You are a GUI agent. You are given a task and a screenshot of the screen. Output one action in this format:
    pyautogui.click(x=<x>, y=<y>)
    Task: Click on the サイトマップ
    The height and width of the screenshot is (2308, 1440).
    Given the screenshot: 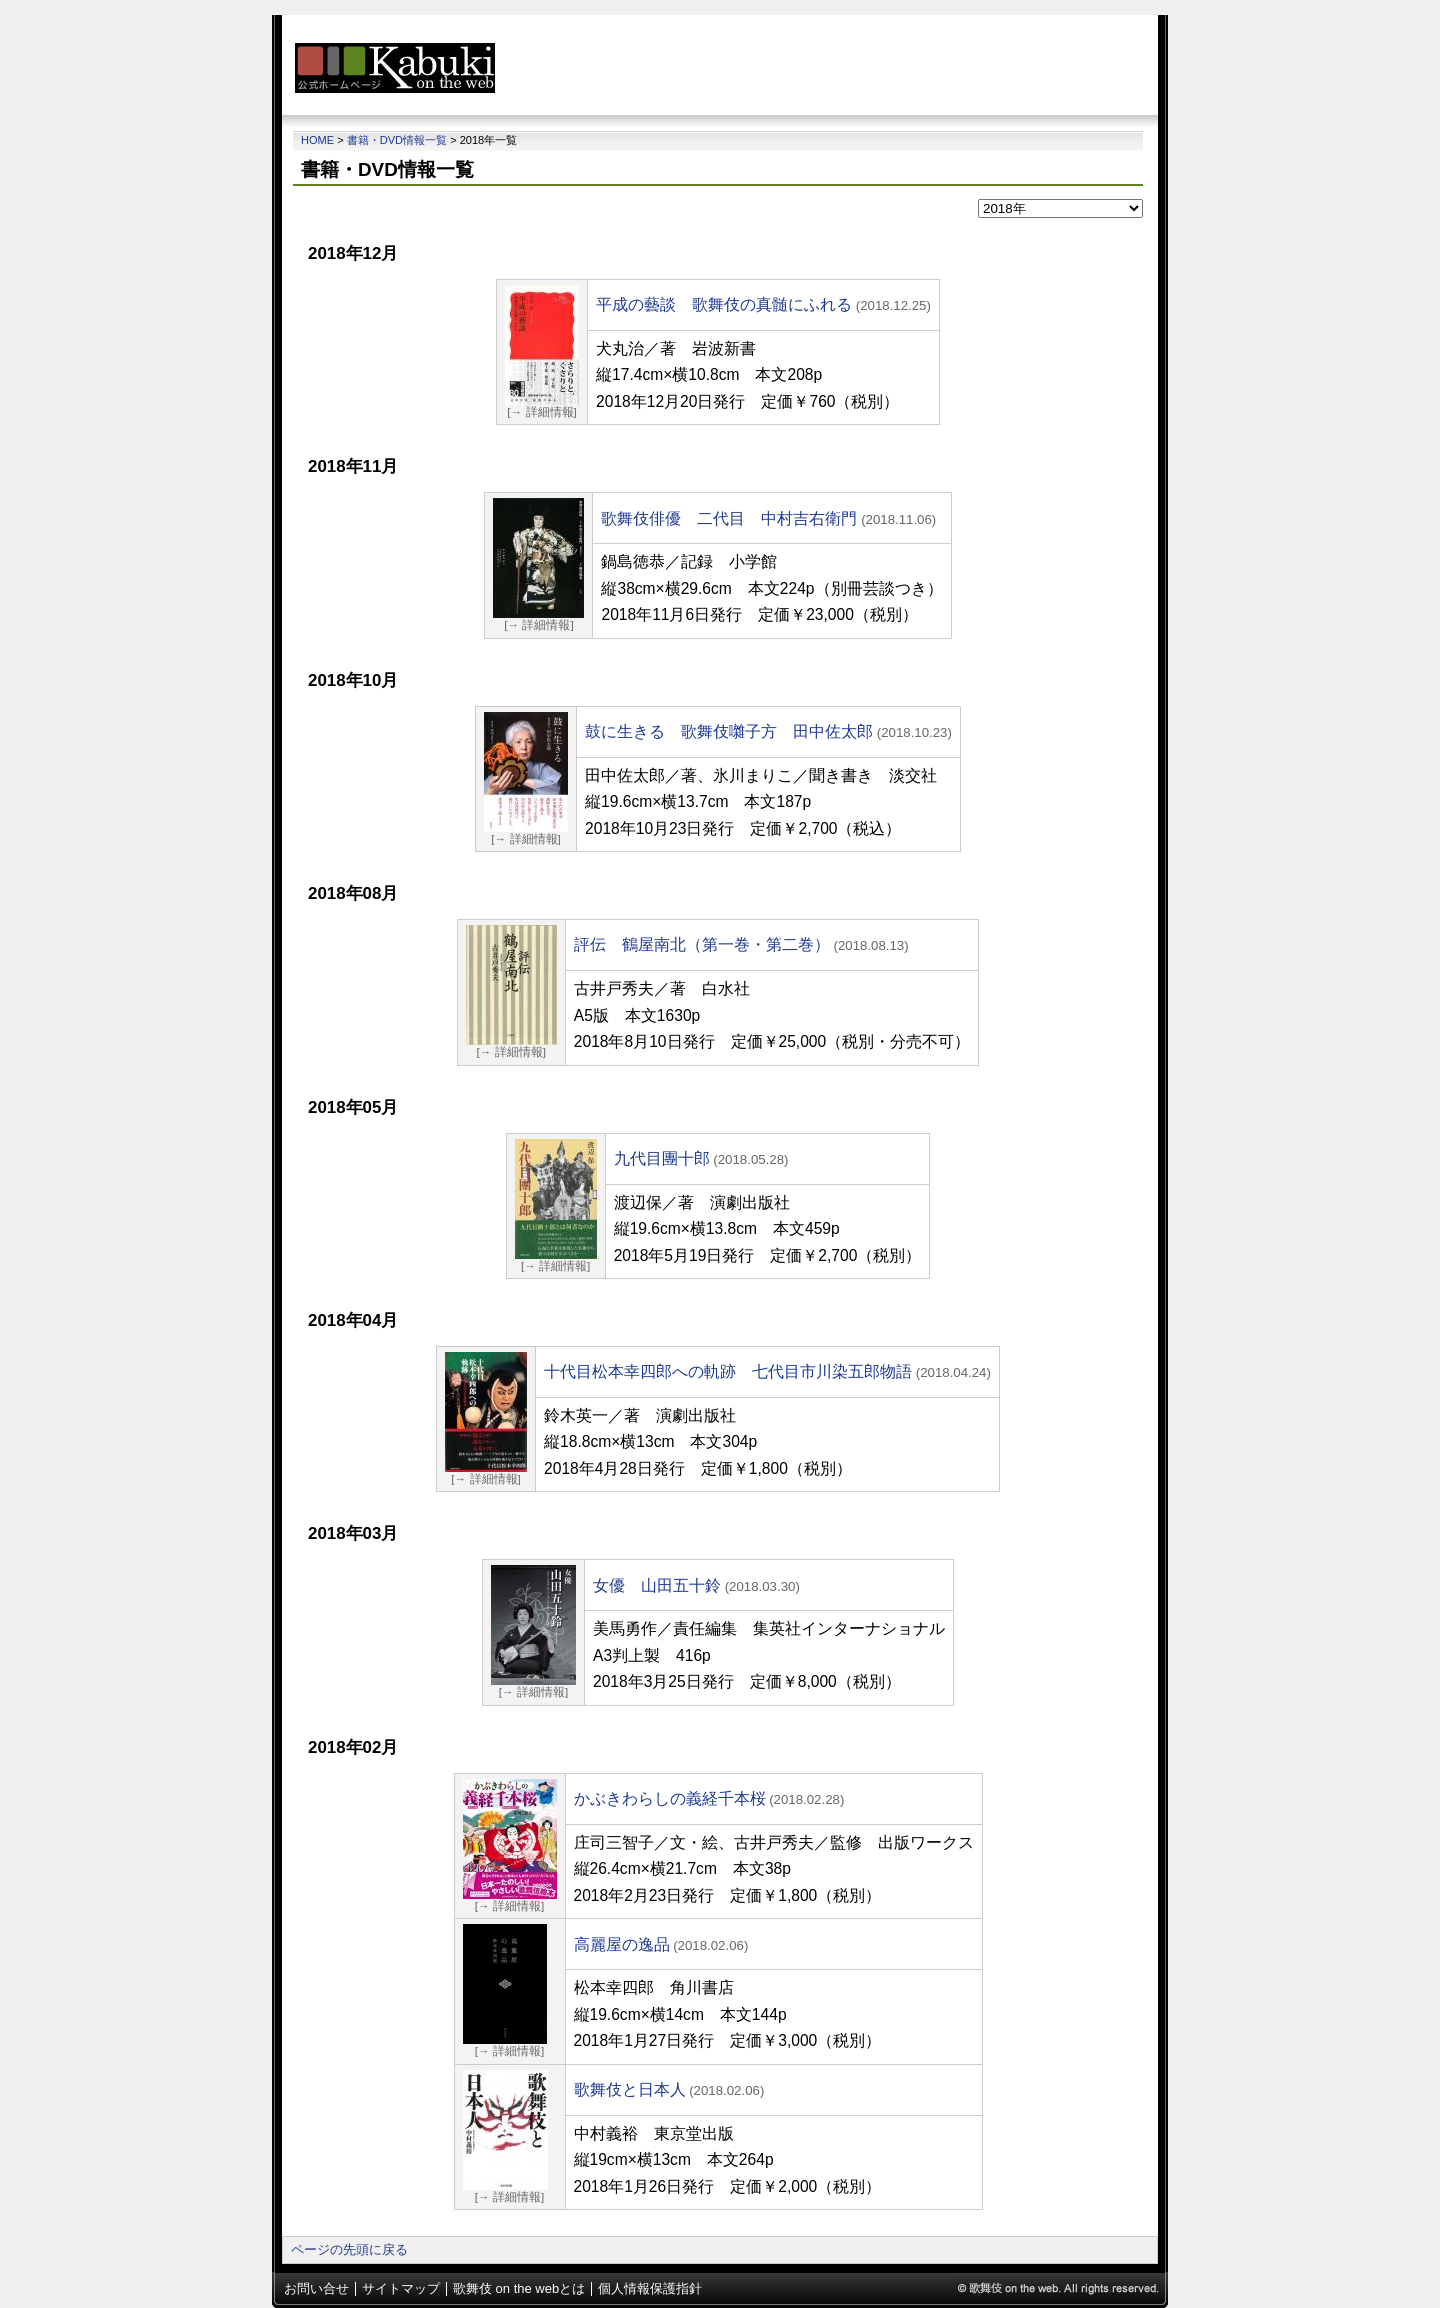 What is the action you would take?
    pyautogui.click(x=401, y=2288)
    